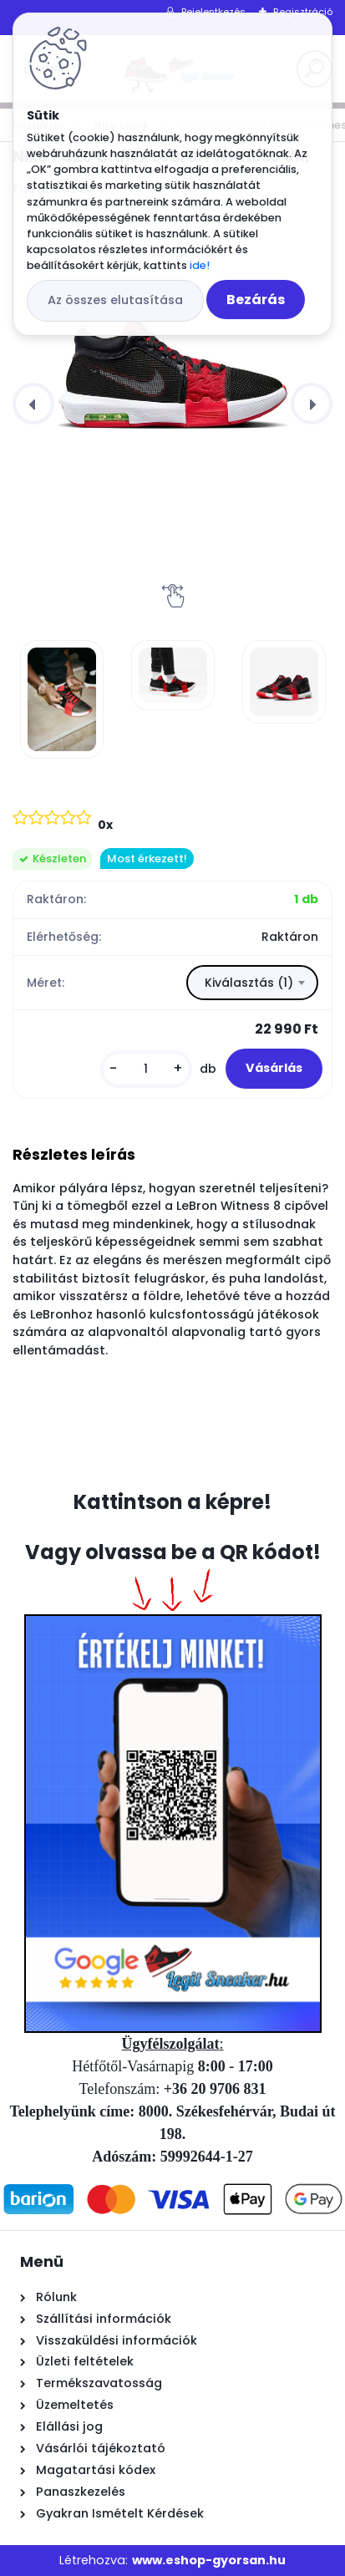 This screenshot has width=345, height=2576. What do you see at coordinates (172, 342) in the screenshot?
I see `[Nike FaZe Clan x LeBron Witness VIII]` at bounding box center [172, 342].